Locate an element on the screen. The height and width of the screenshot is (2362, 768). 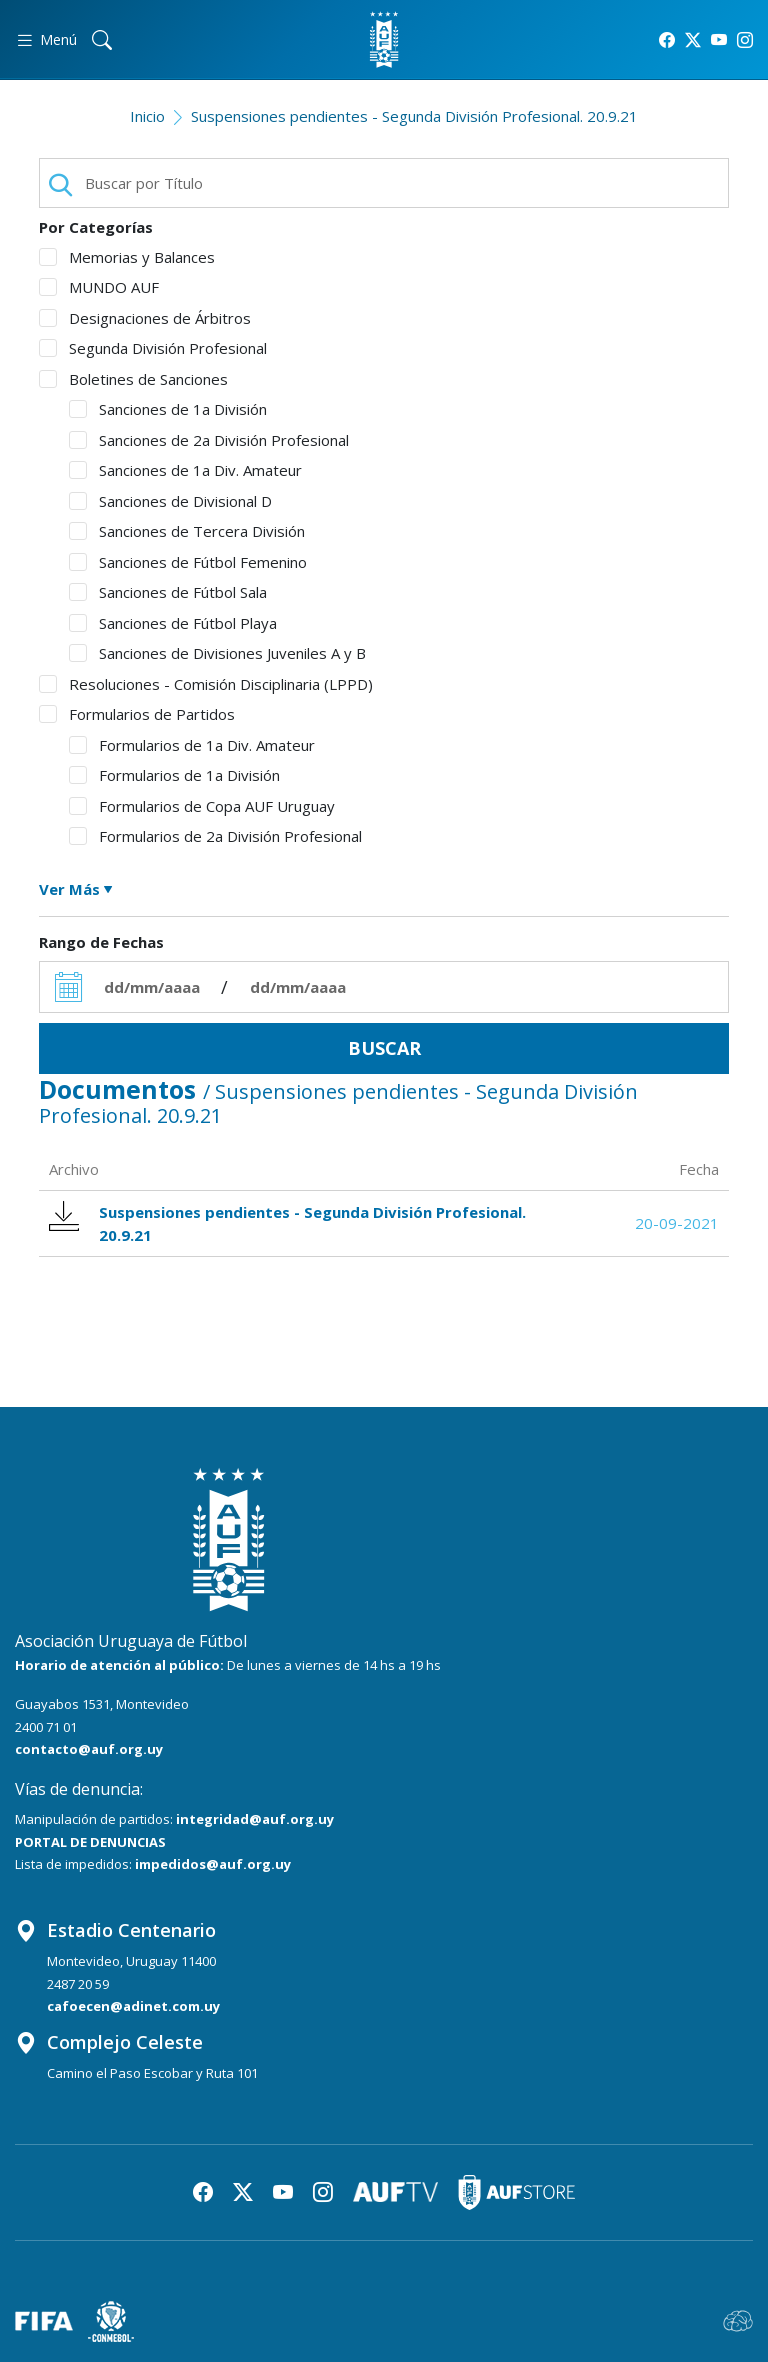
Sanciones de 1a Div. Amateur is located at coordinates (185, 470).